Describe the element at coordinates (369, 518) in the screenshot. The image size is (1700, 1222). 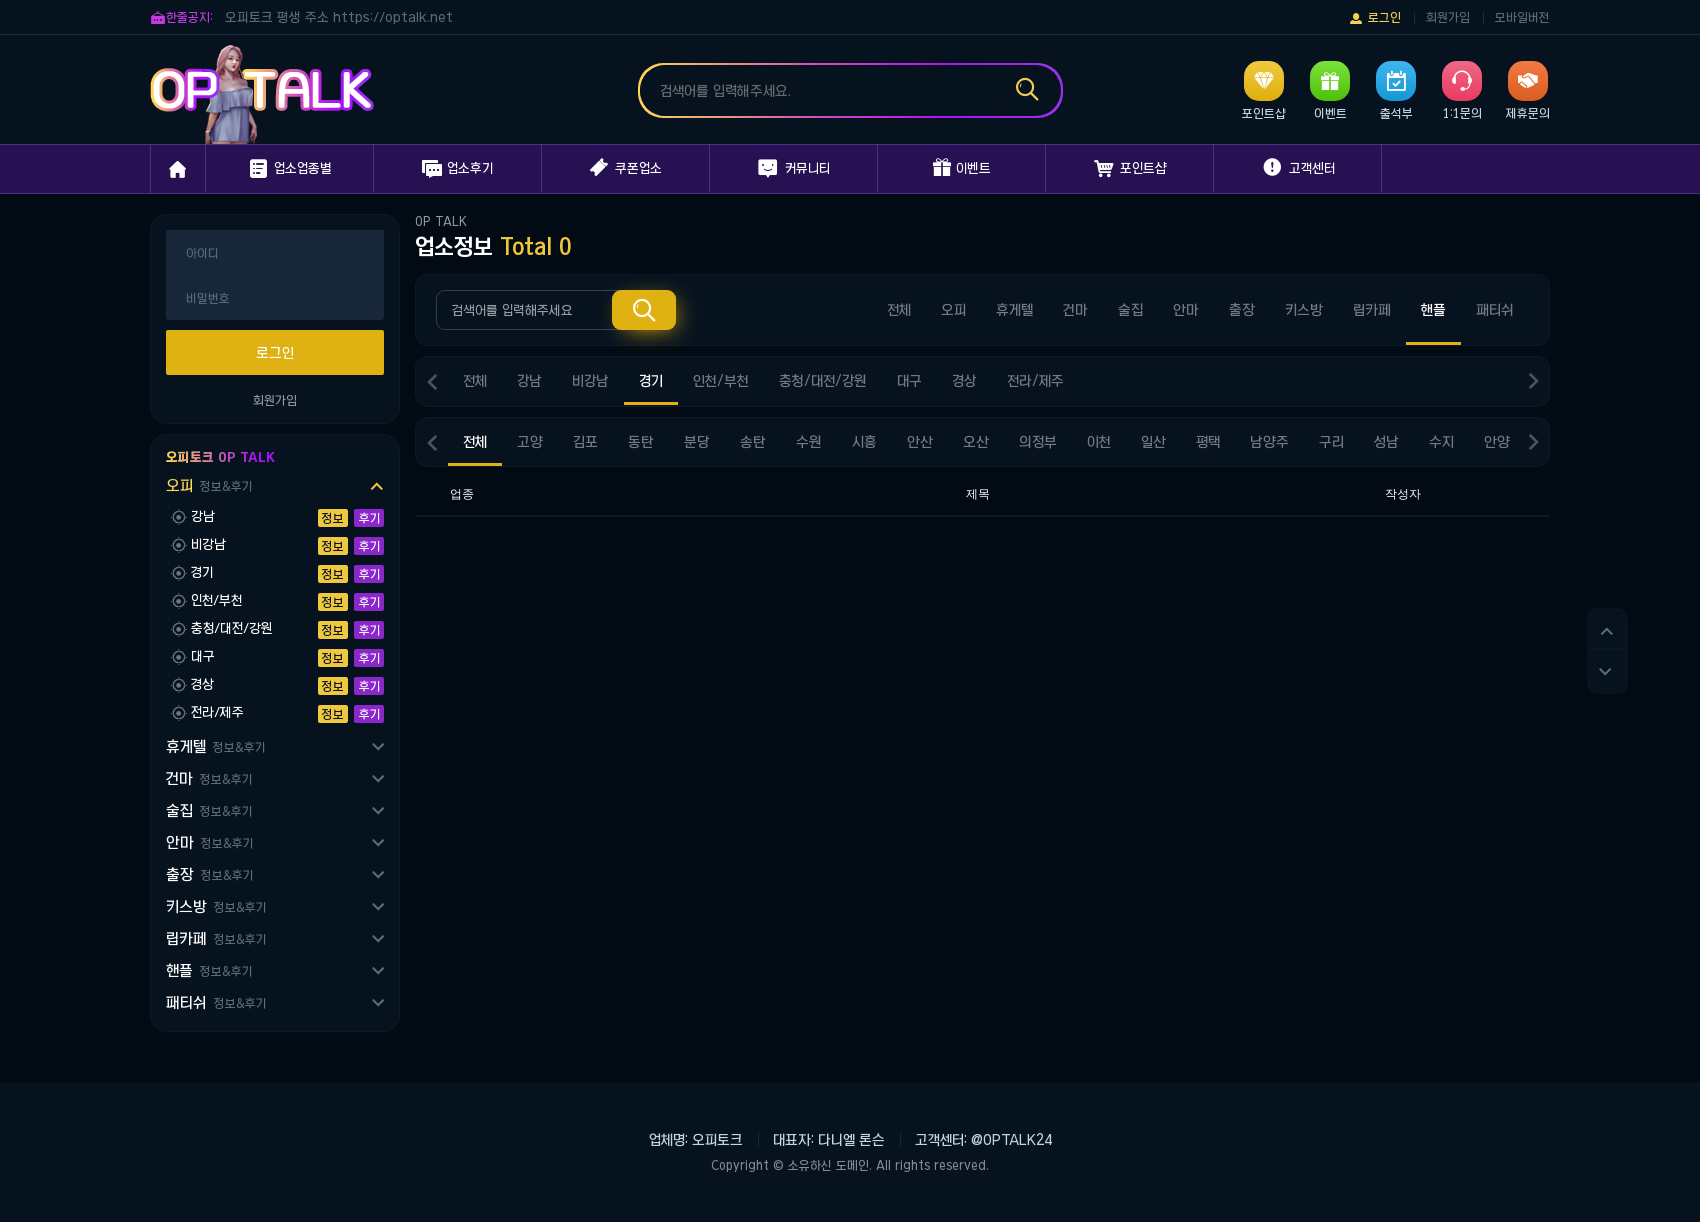
I see `후기` at that location.